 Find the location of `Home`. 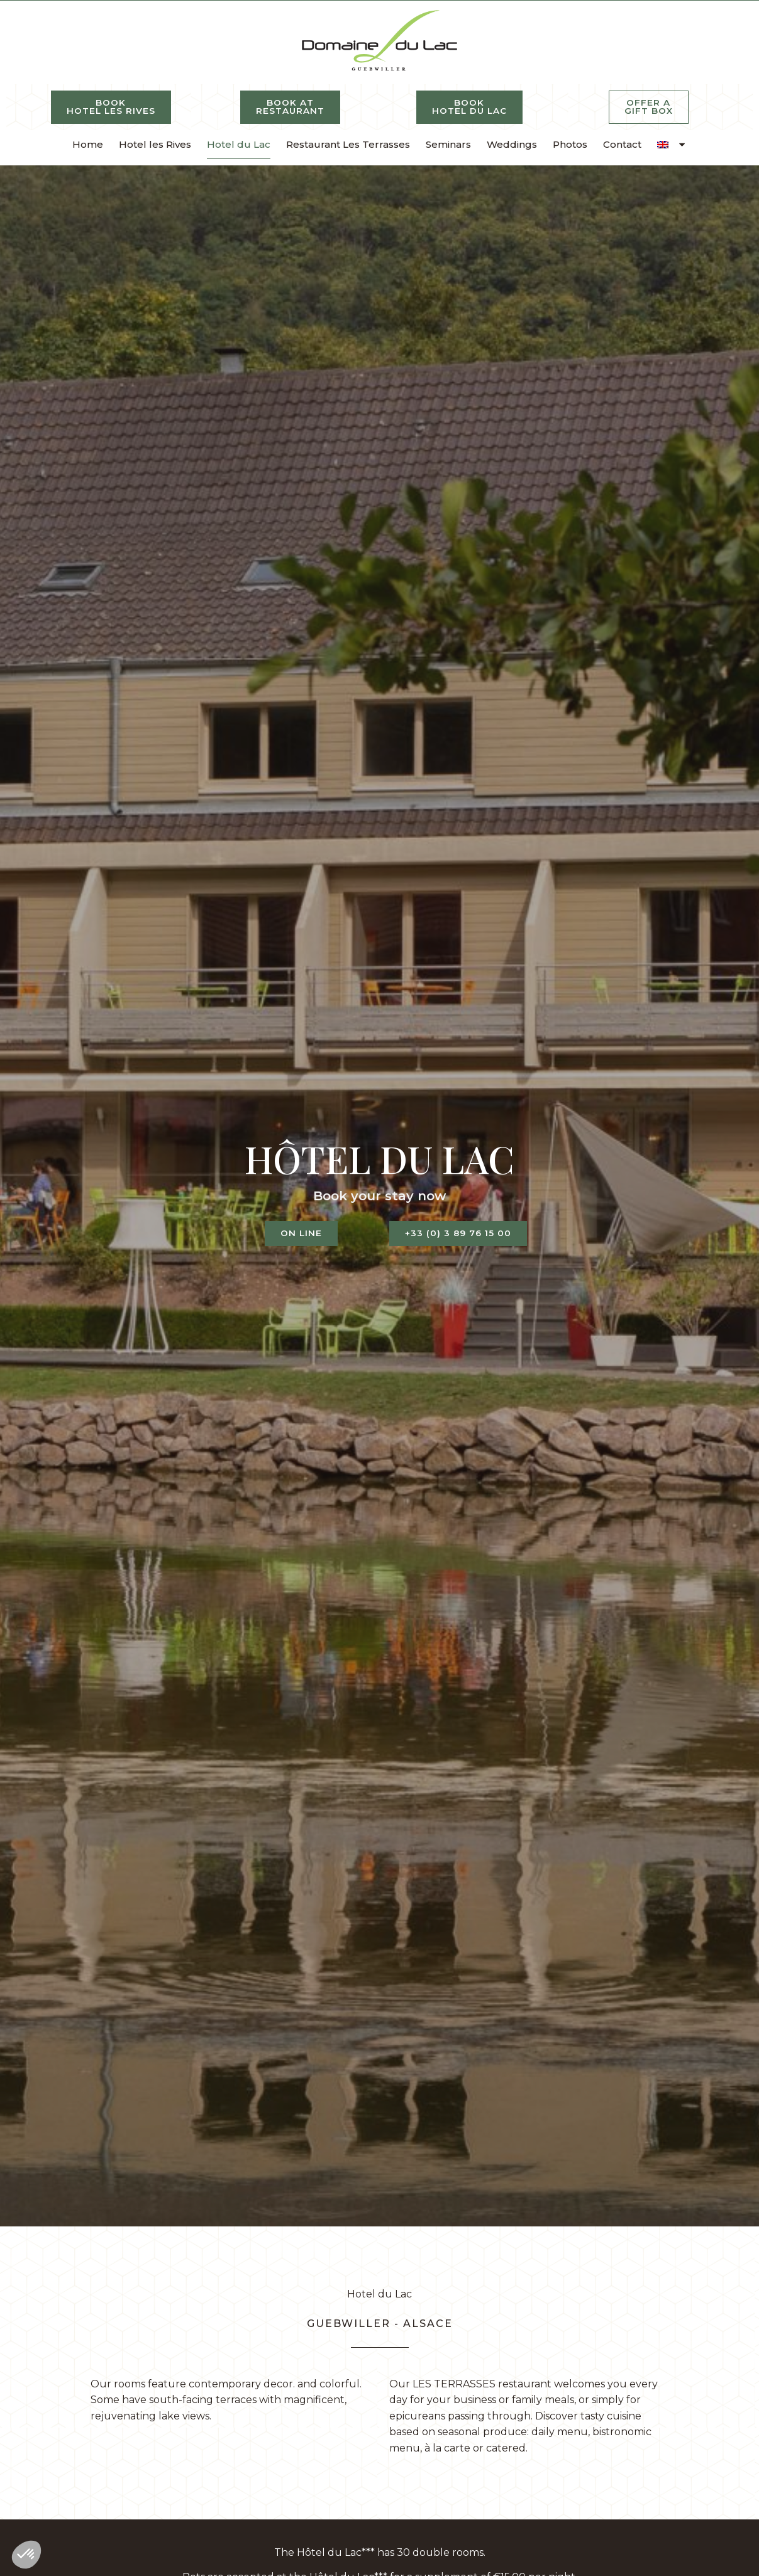

Home is located at coordinates (87, 144).